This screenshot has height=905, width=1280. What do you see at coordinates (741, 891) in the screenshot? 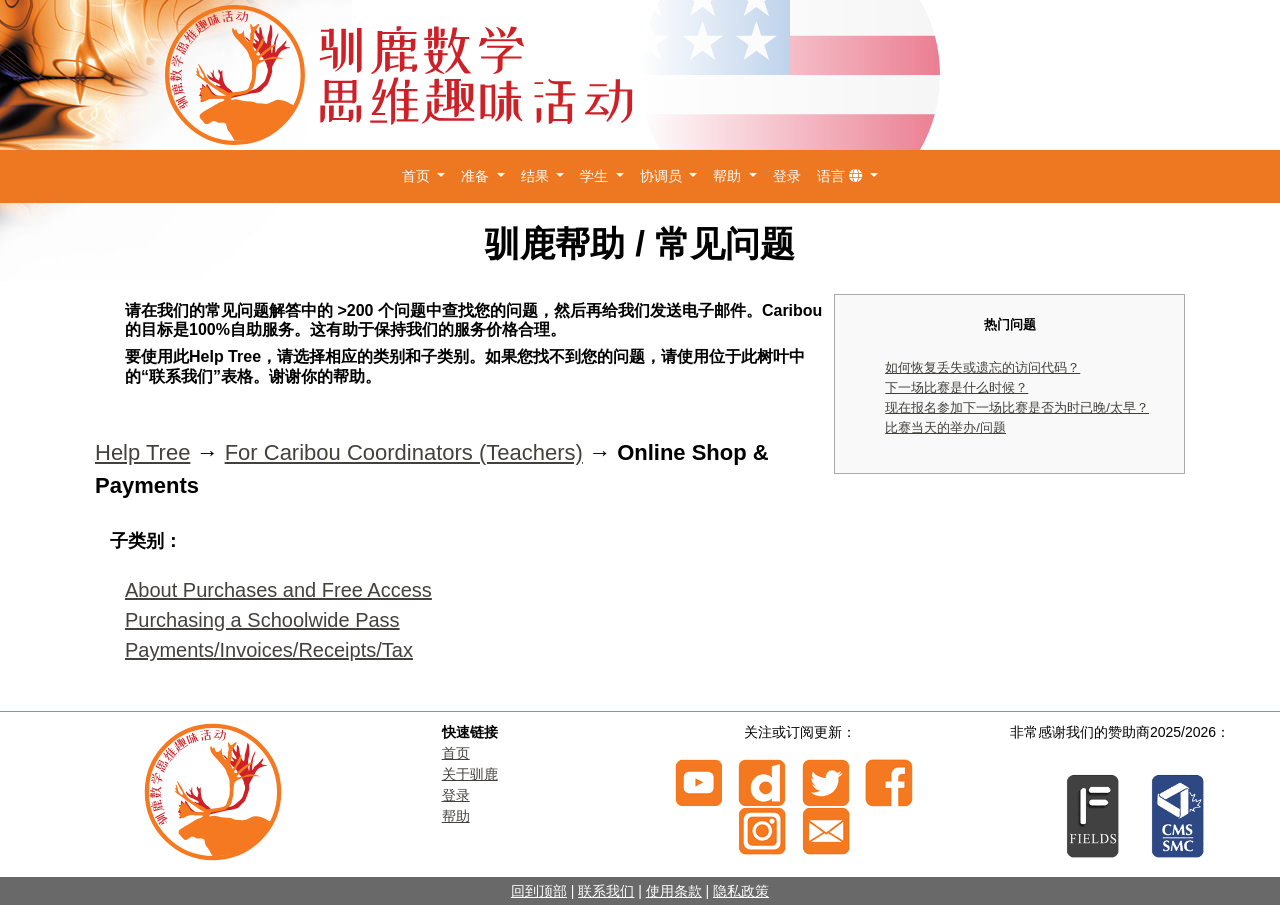
I see `隐私政策` at bounding box center [741, 891].